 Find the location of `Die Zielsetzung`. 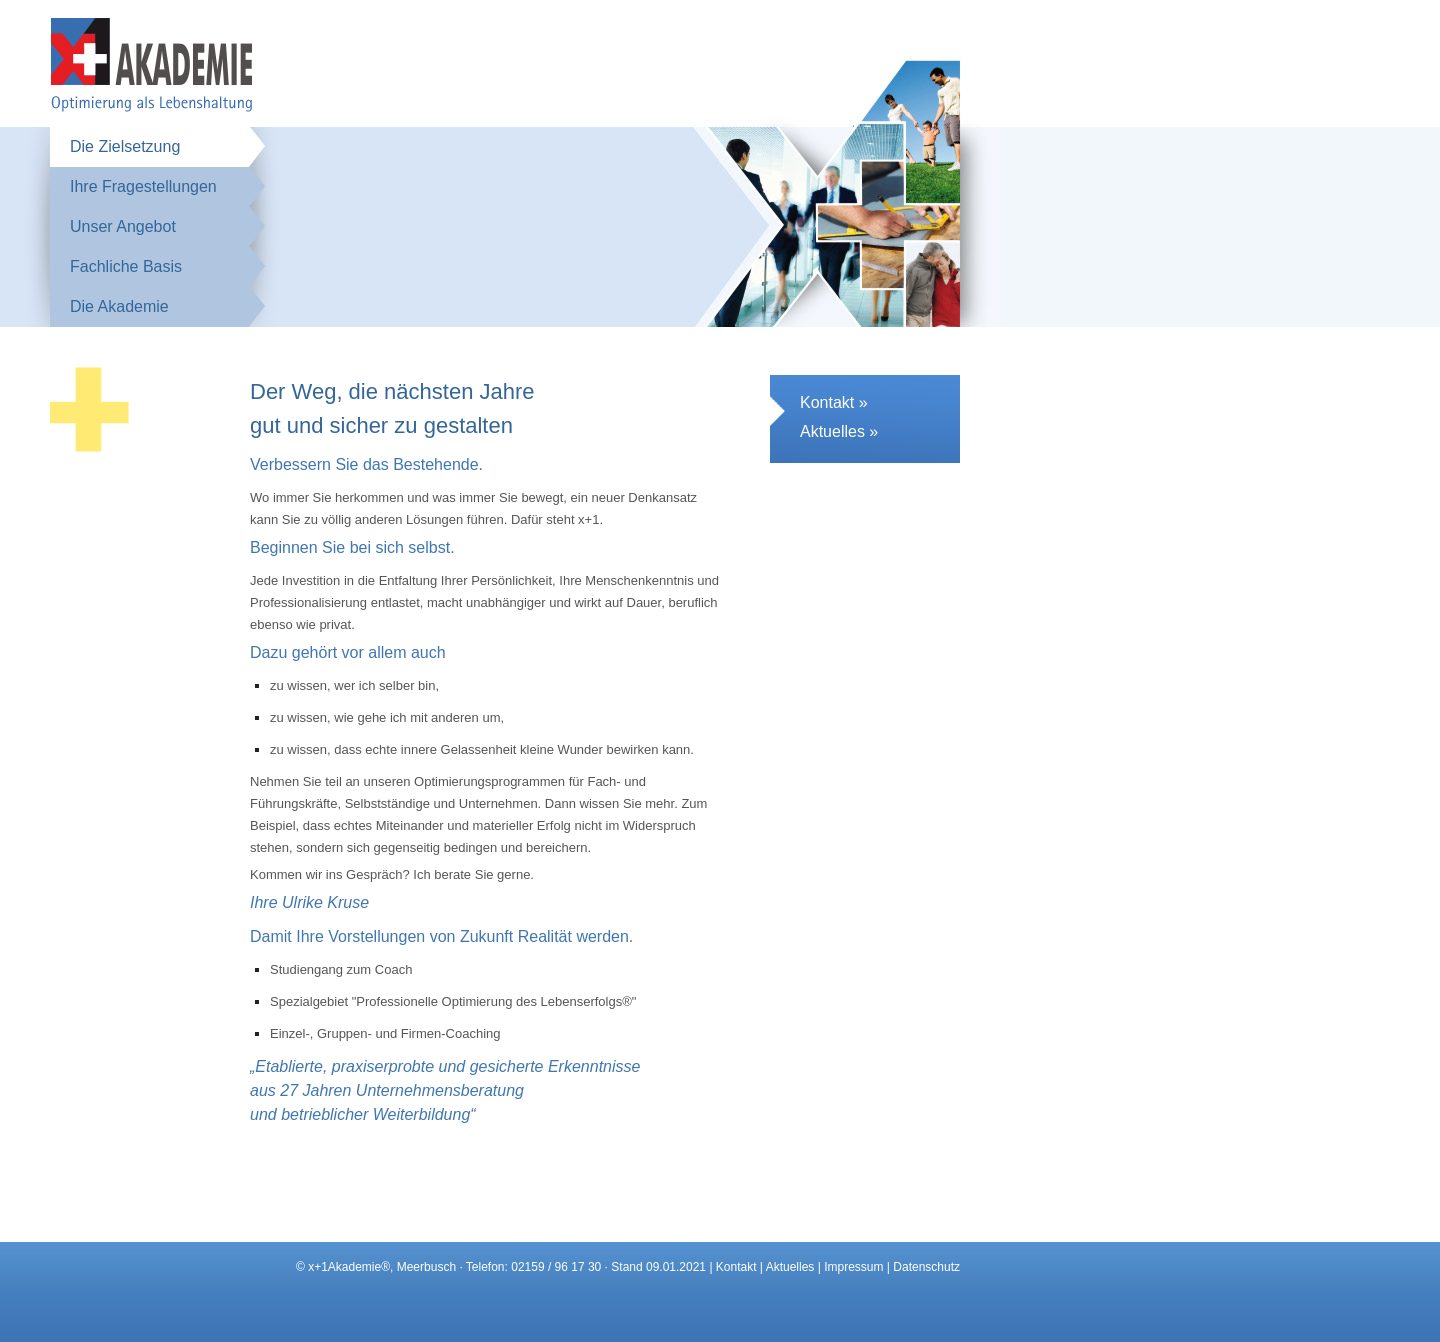

Die Zielsetzung is located at coordinates (125, 146).